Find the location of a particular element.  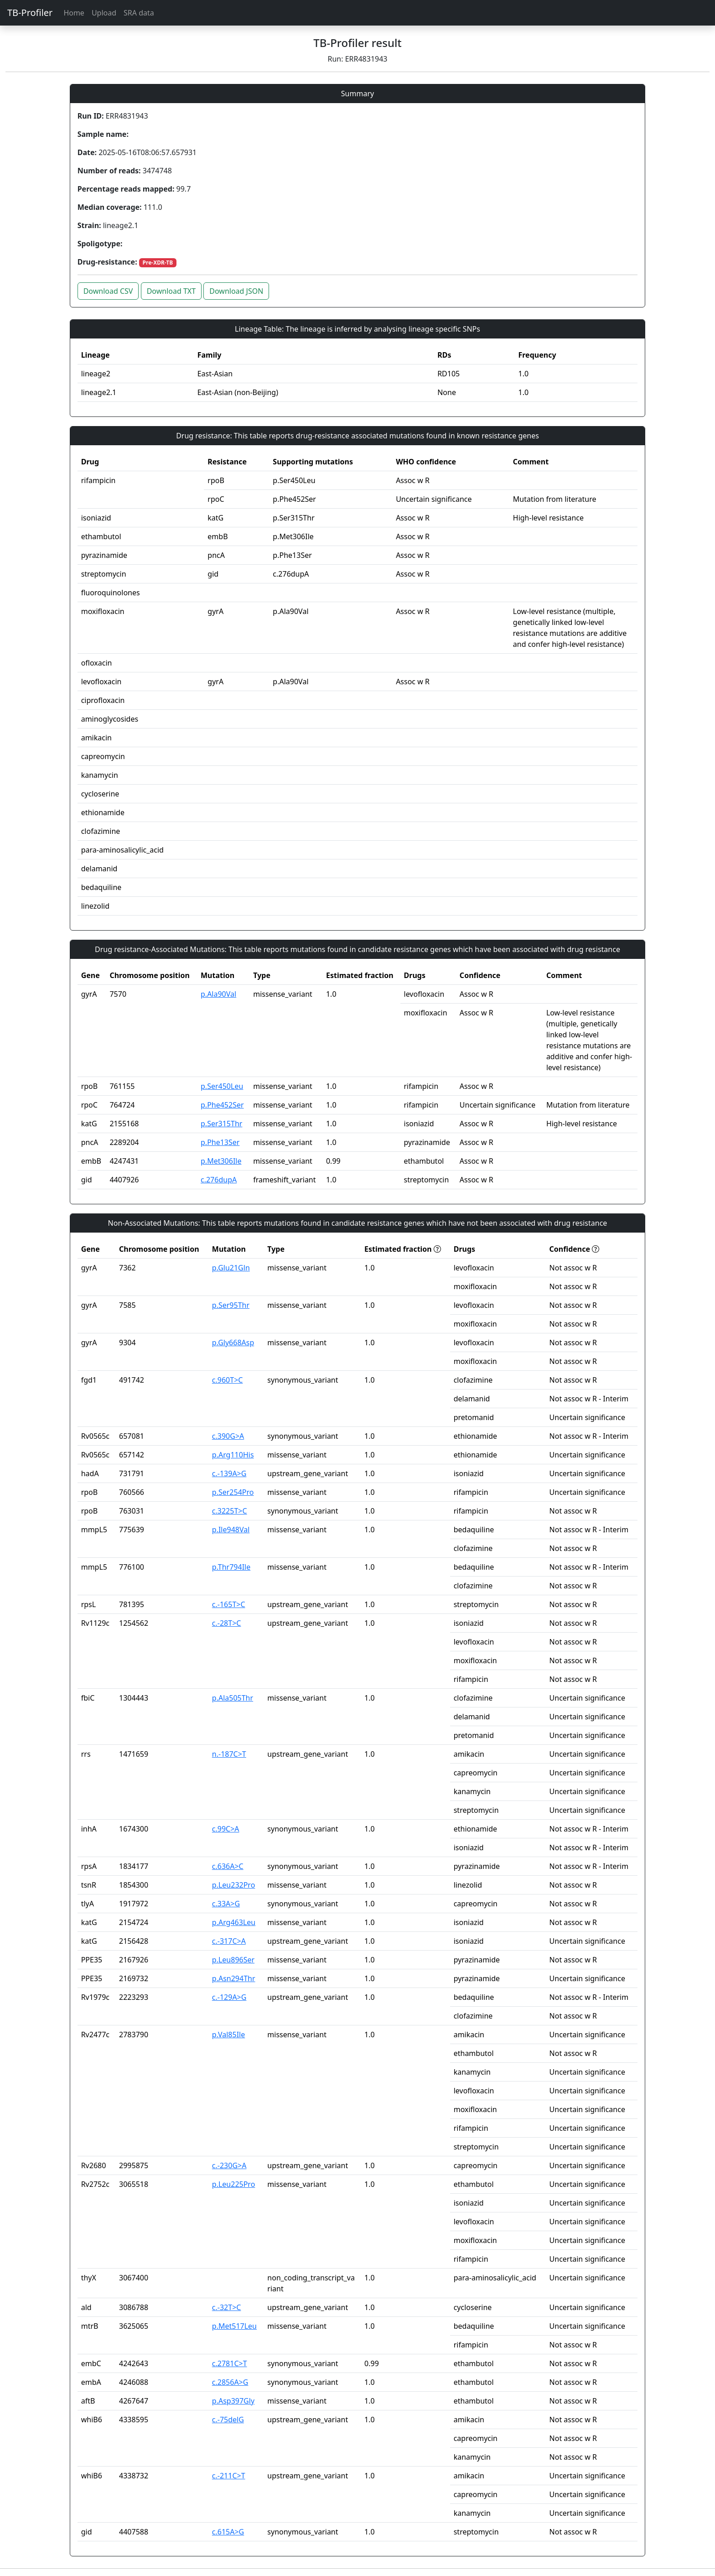

n.-187C>T is located at coordinates (229, 1754).